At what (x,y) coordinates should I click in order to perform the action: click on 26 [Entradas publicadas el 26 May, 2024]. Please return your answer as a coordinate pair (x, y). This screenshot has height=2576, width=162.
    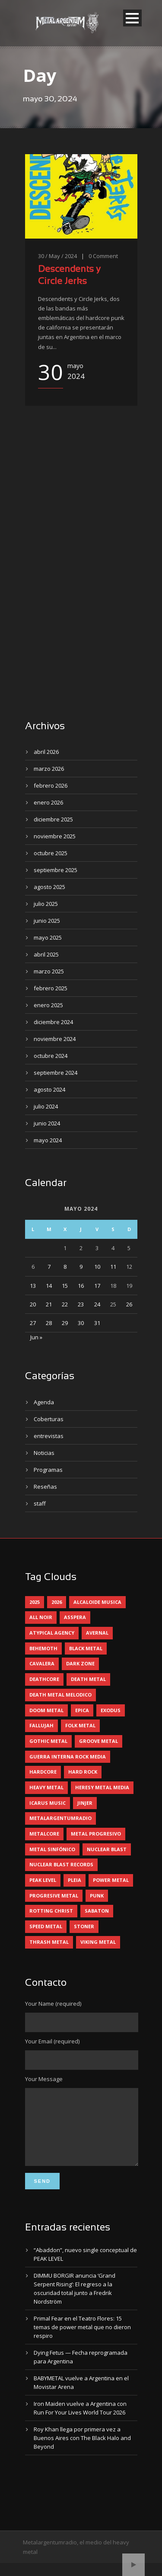
    Looking at the image, I should click on (129, 1304).